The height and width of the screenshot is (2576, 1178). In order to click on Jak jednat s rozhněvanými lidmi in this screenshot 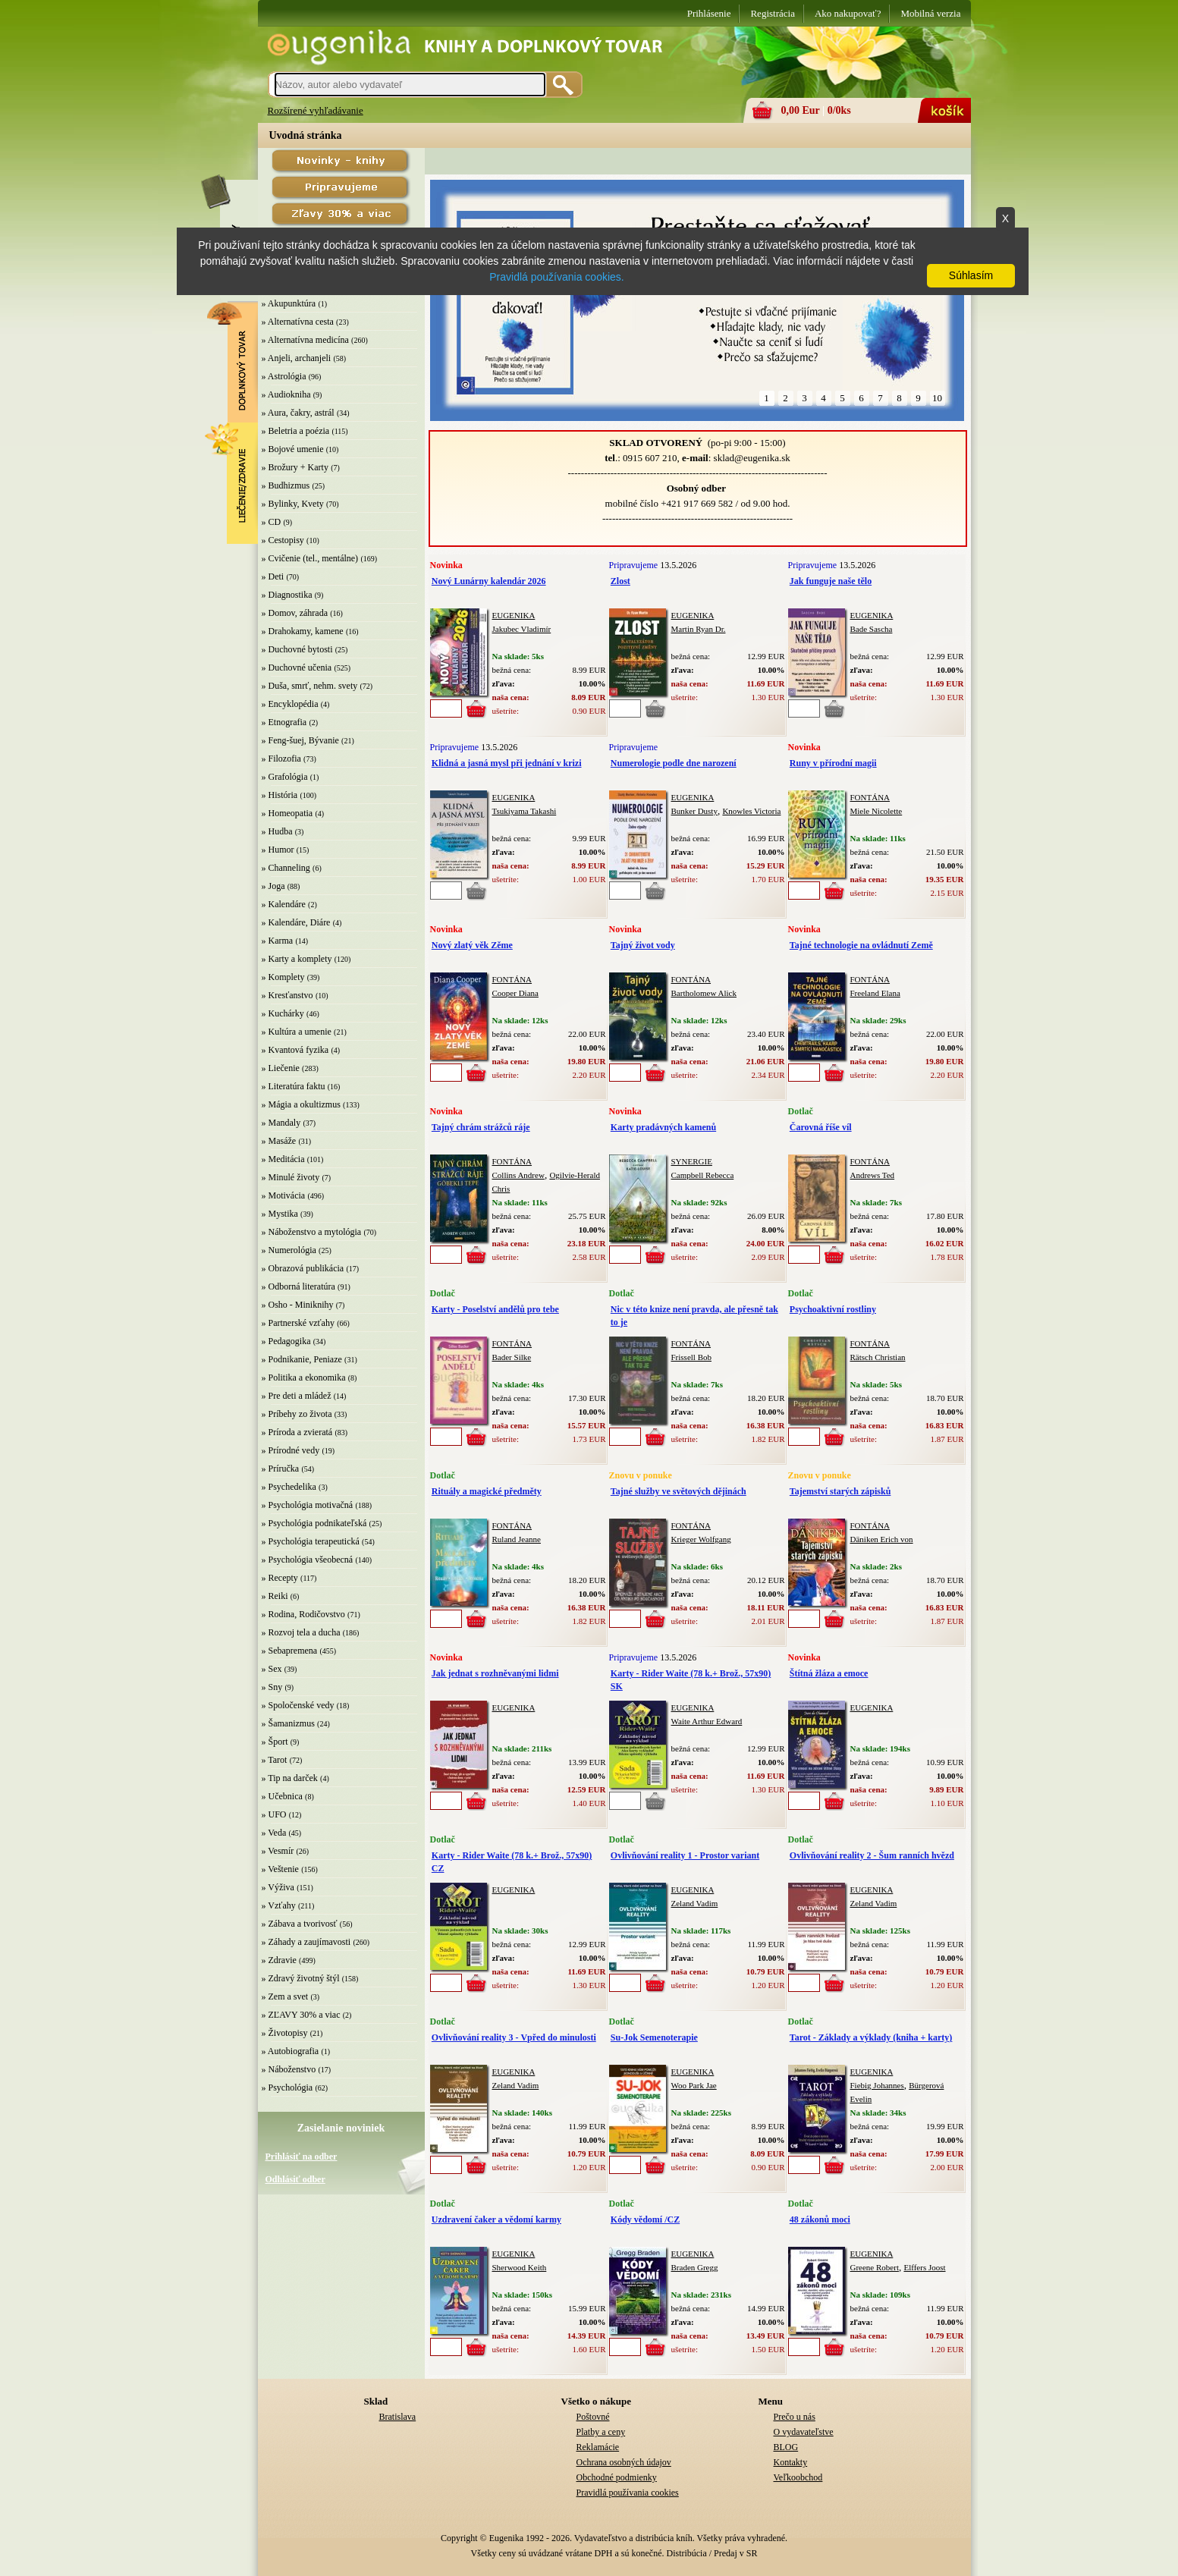, I will do `click(495, 1673)`.